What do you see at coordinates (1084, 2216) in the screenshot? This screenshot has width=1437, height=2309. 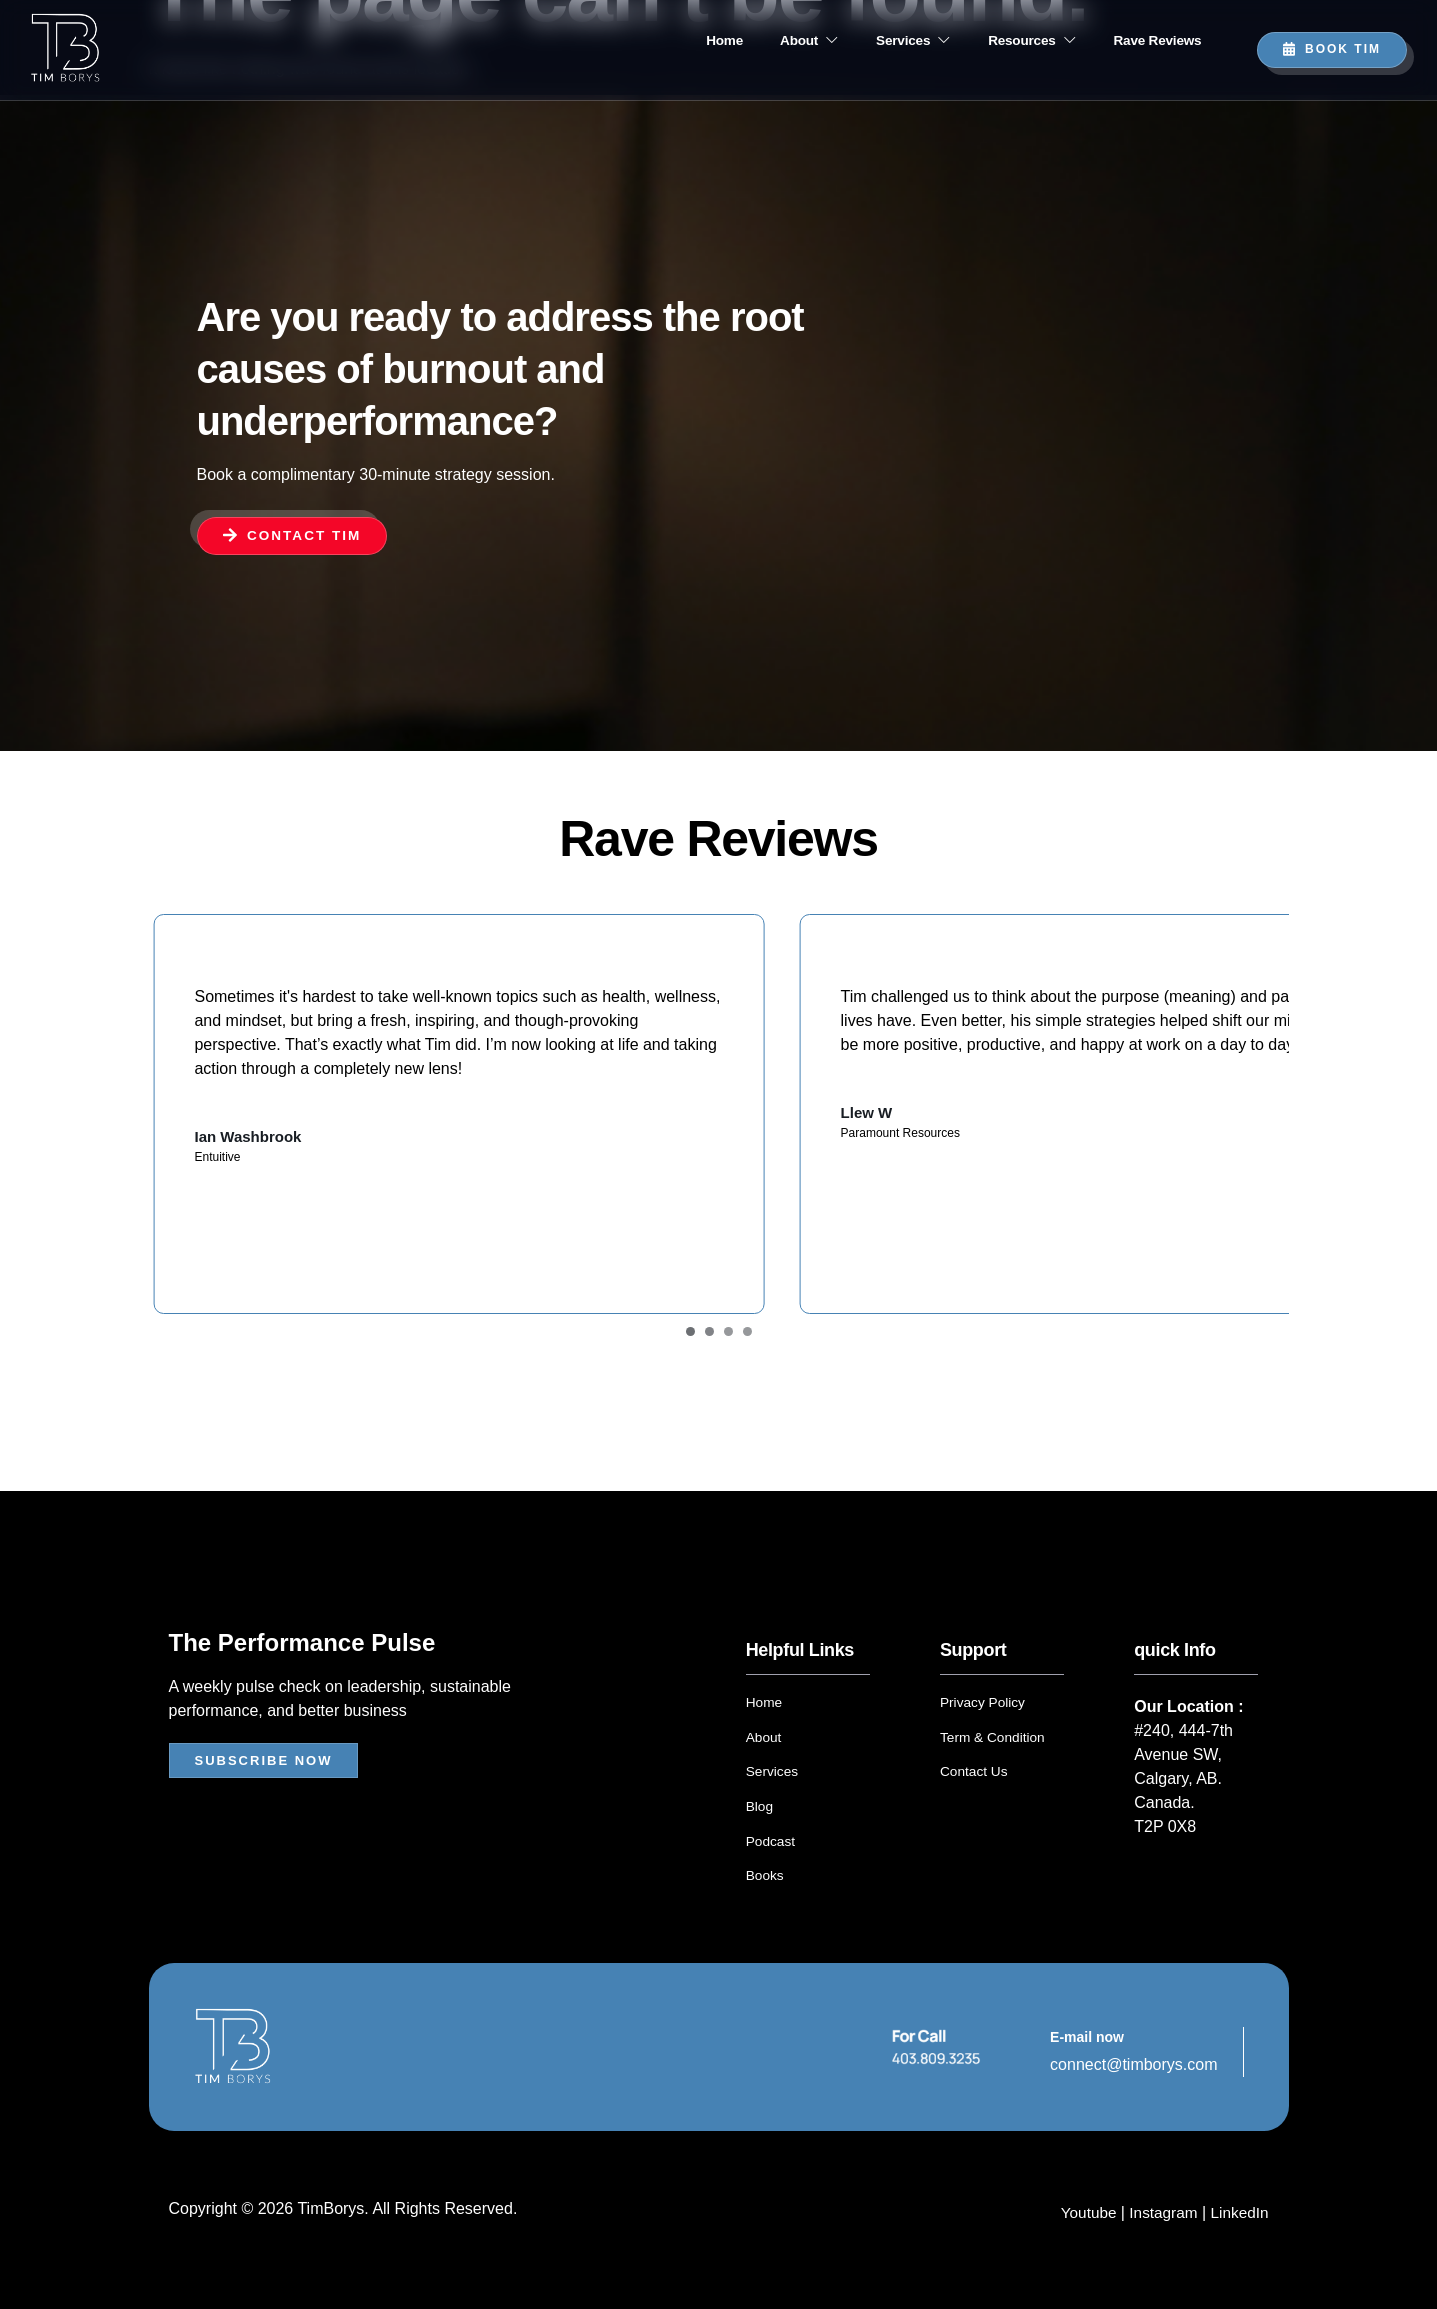 I see `Youtube` at bounding box center [1084, 2216].